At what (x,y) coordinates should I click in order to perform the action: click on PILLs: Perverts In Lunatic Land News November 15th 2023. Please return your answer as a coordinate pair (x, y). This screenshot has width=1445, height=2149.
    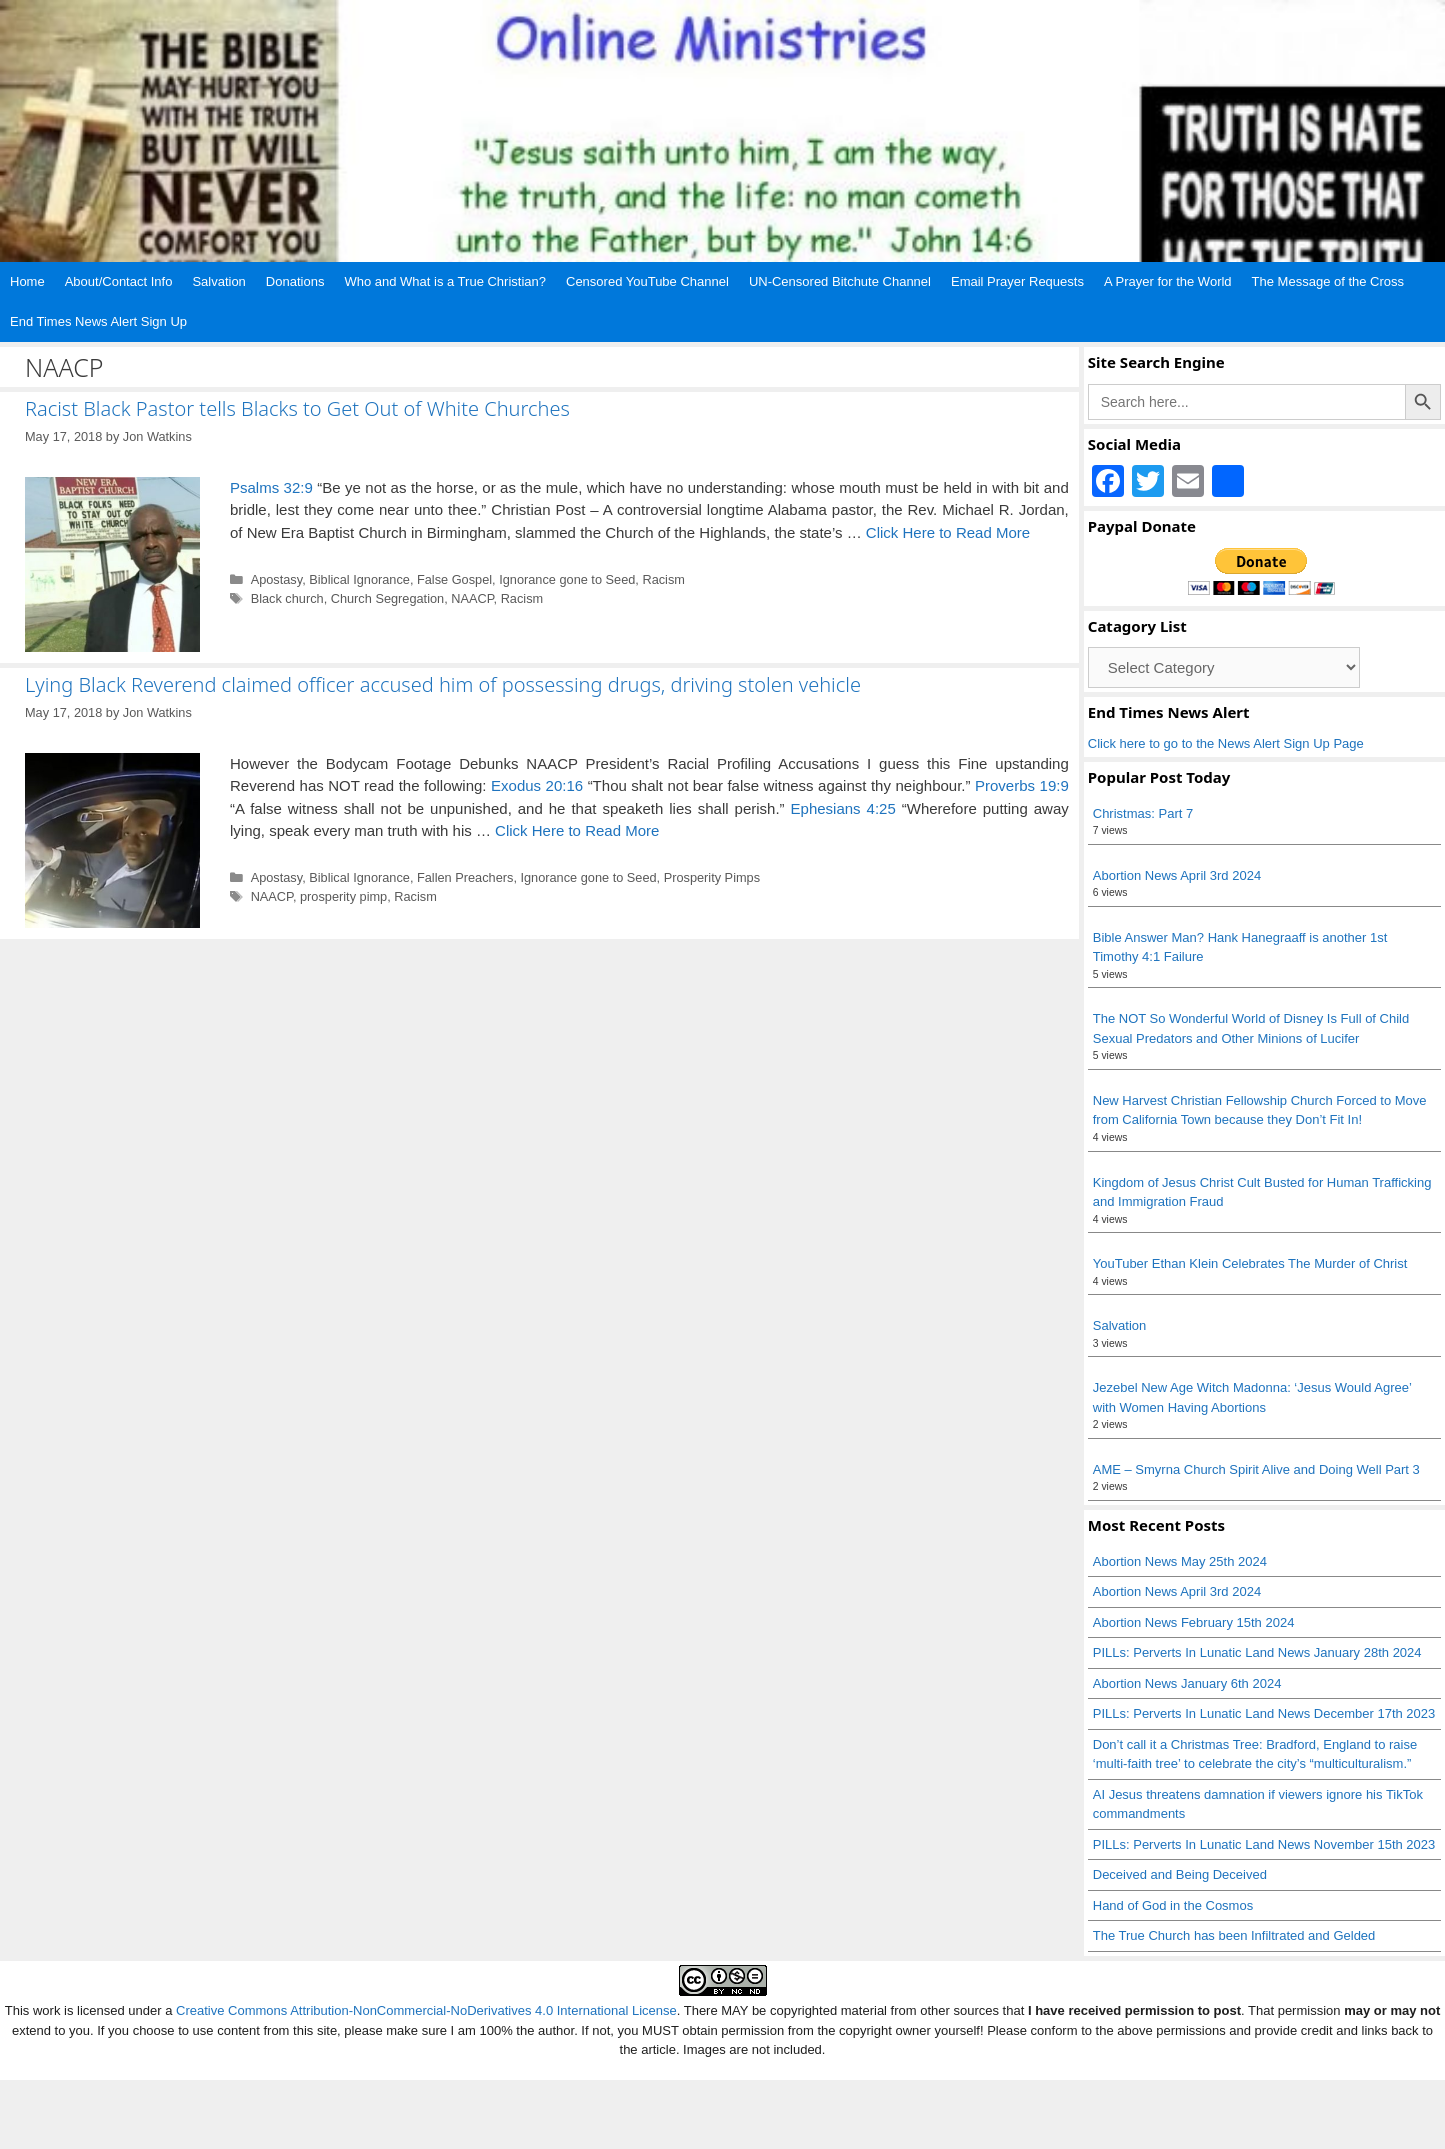
    Looking at the image, I should click on (1264, 1844).